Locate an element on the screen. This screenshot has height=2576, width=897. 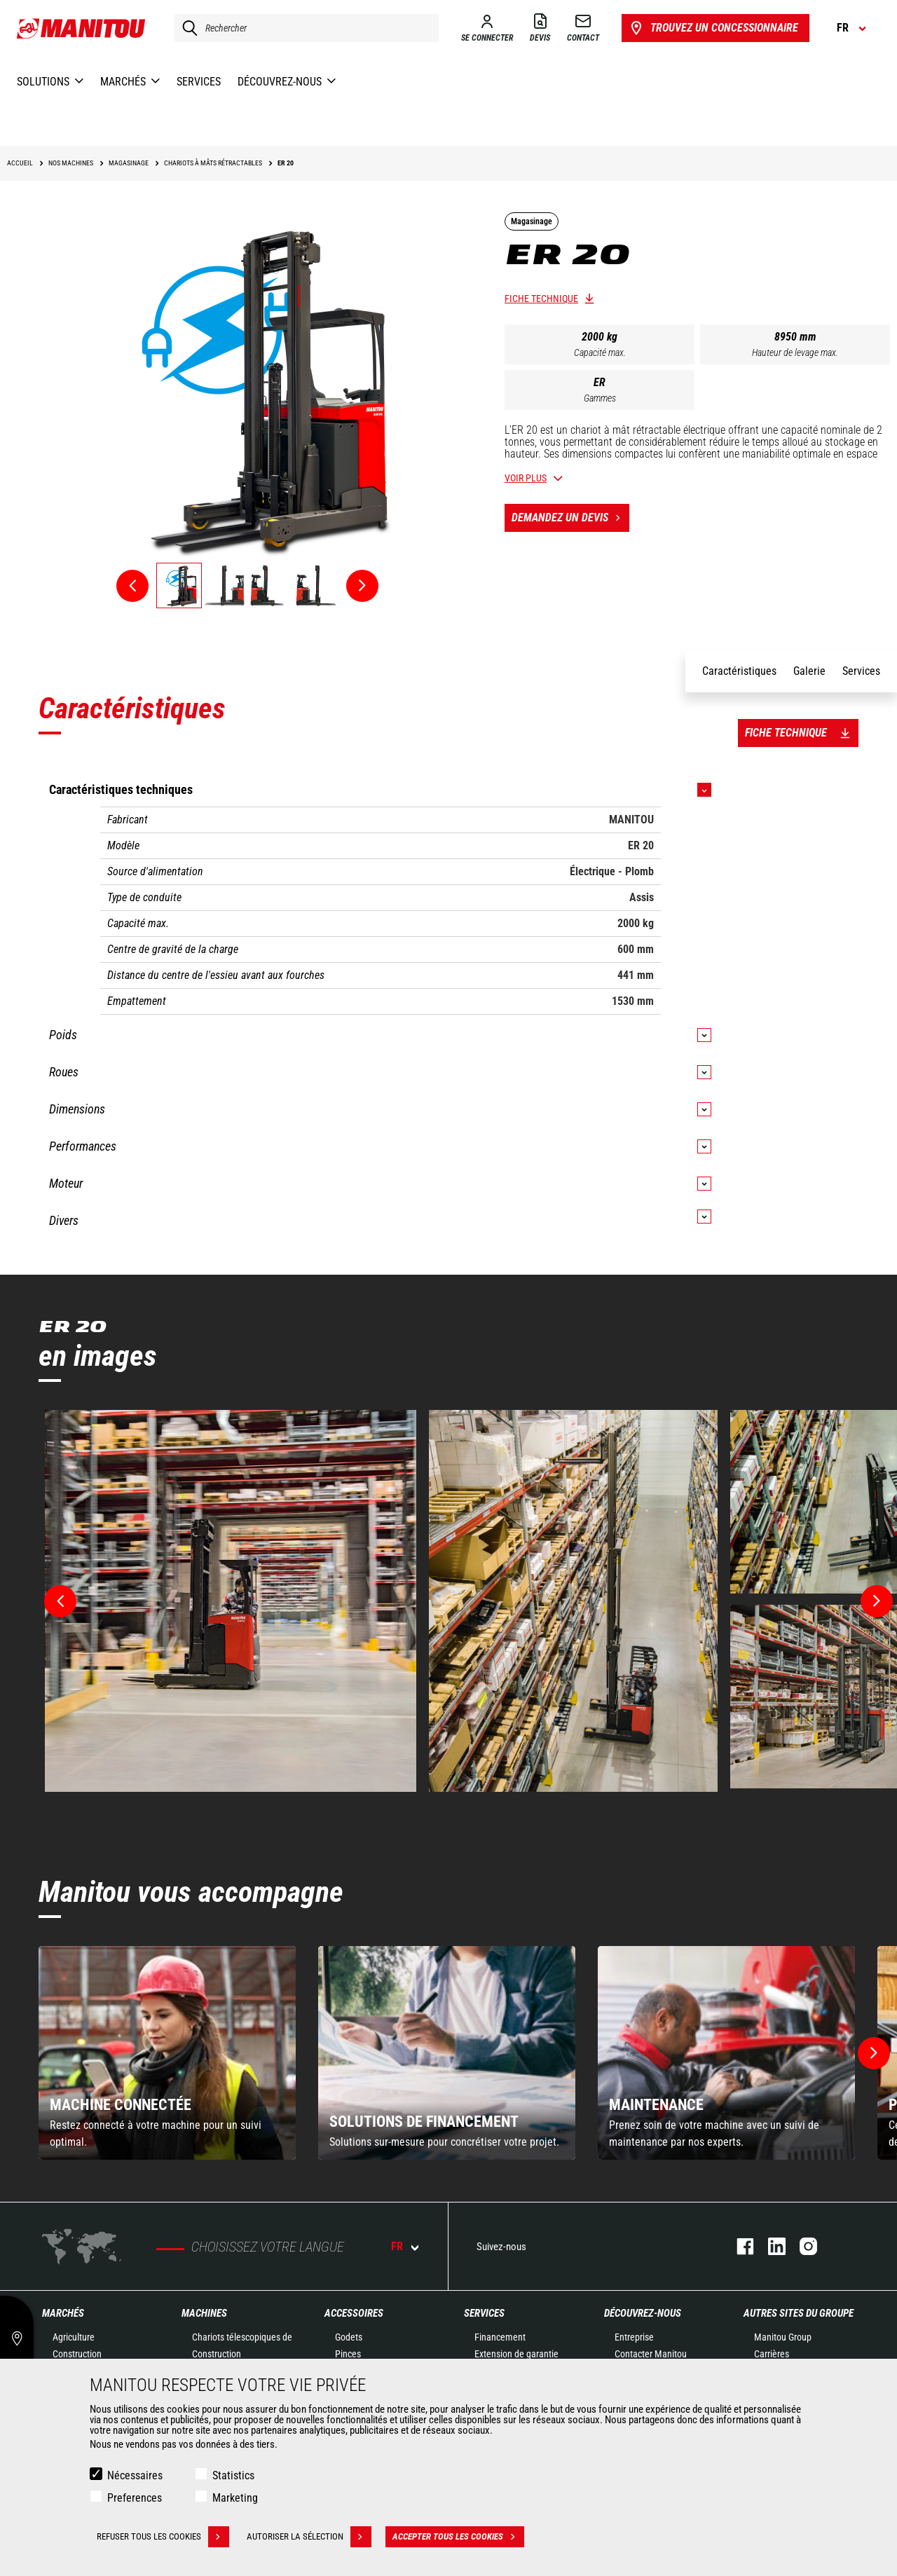
Manitou Group is located at coordinates (783, 2337).